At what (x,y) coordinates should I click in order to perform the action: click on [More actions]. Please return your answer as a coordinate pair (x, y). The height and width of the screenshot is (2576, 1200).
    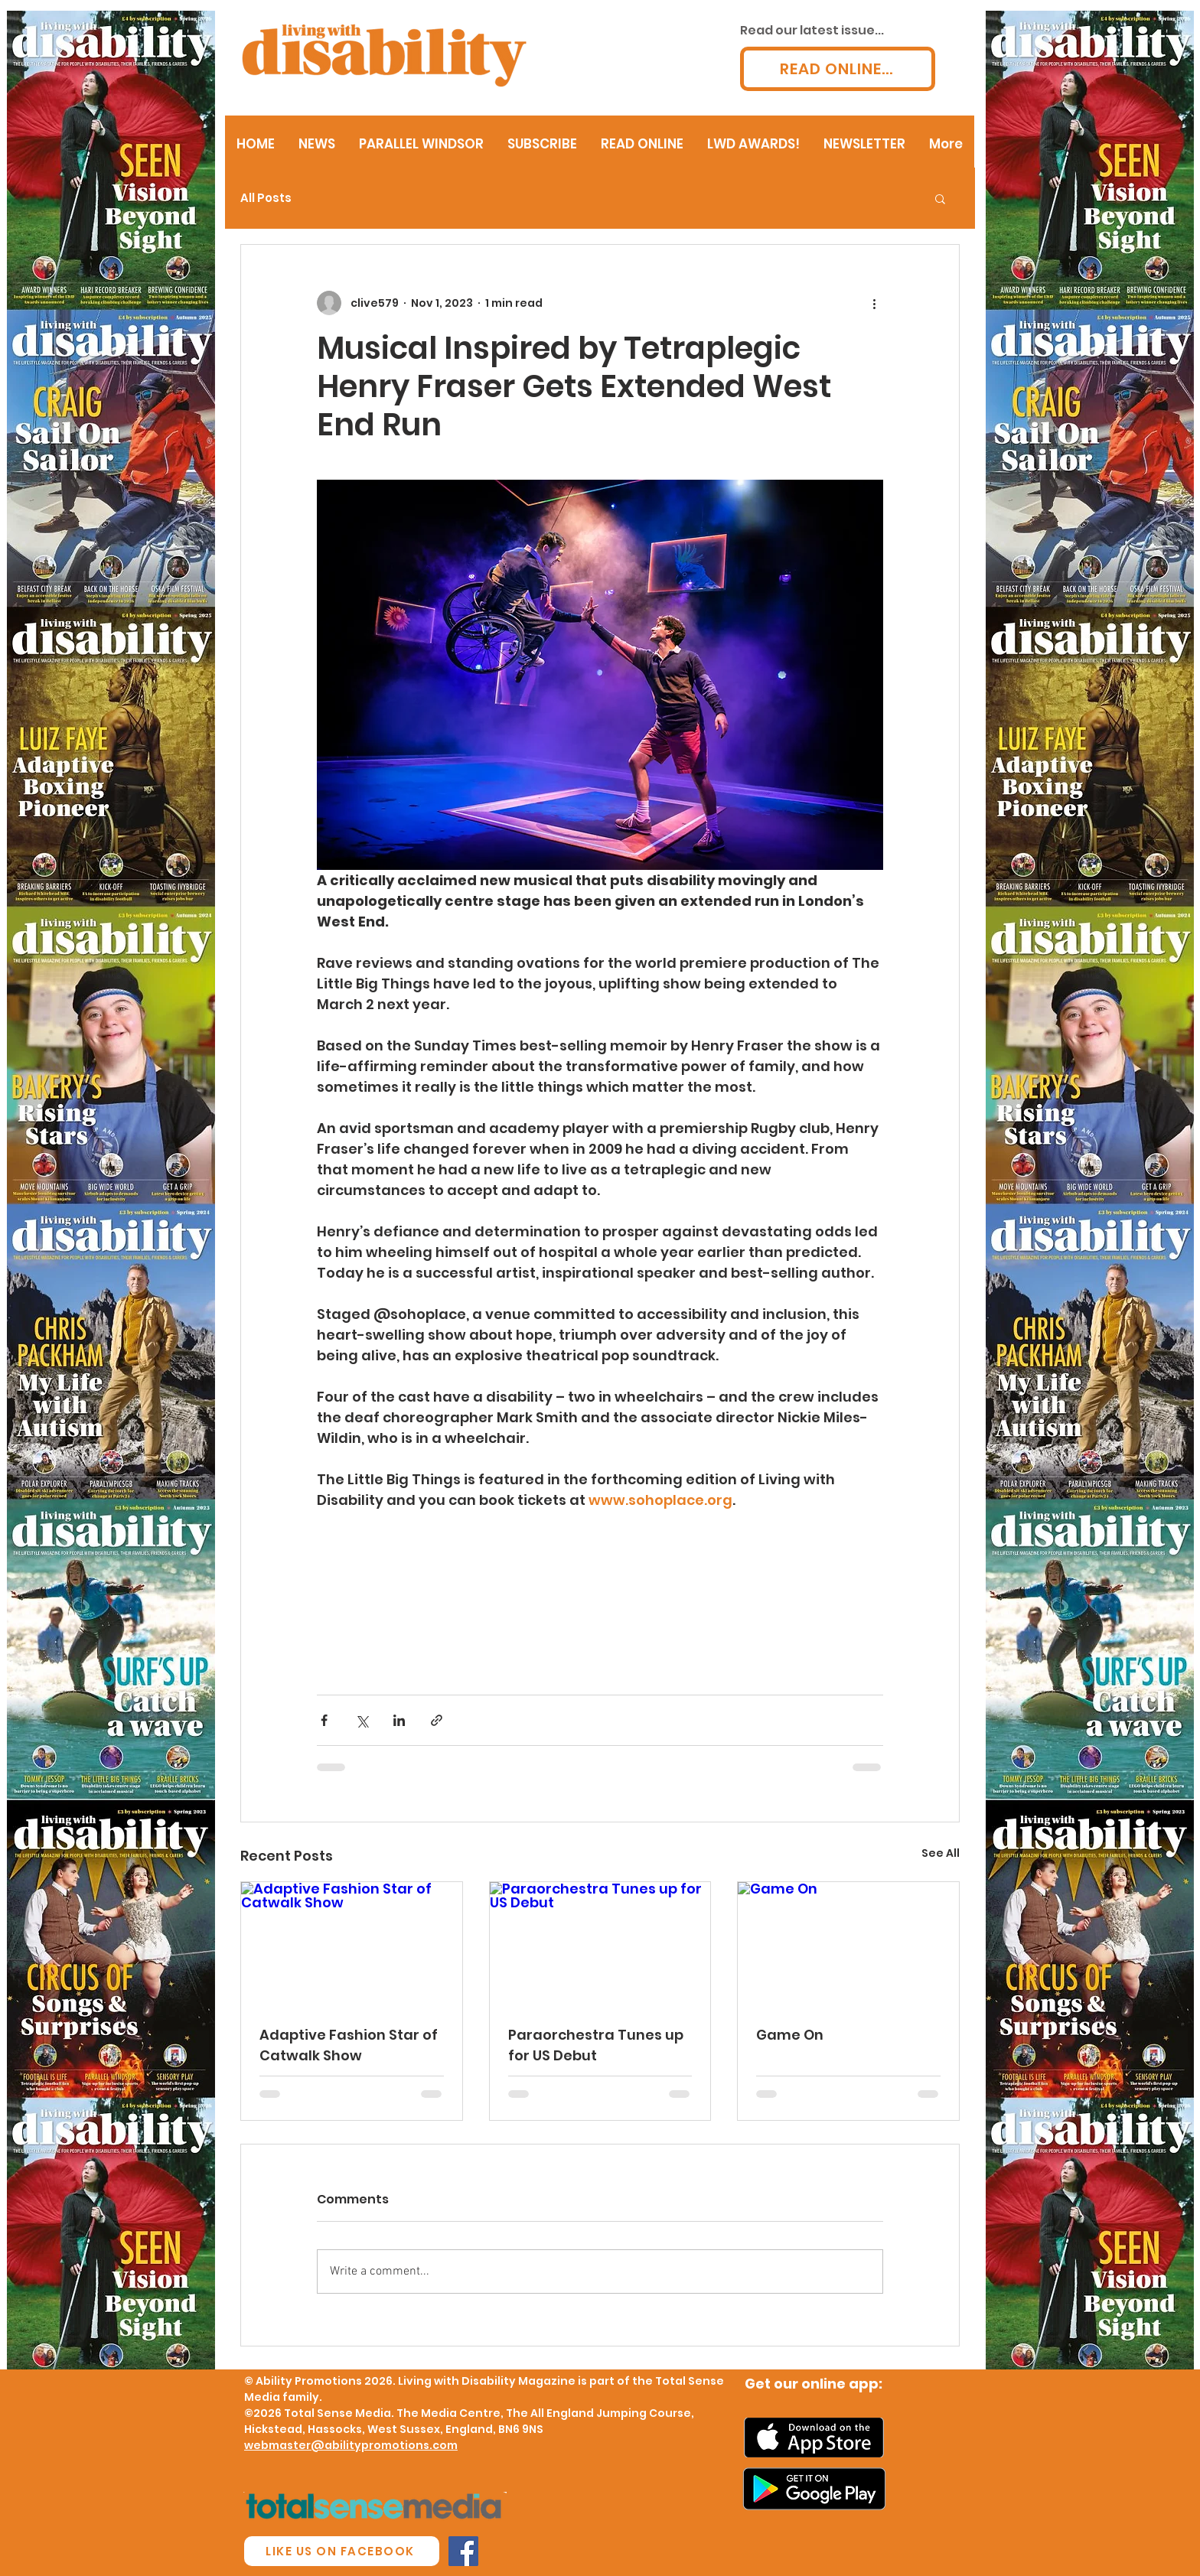
    Looking at the image, I should click on (874, 303).